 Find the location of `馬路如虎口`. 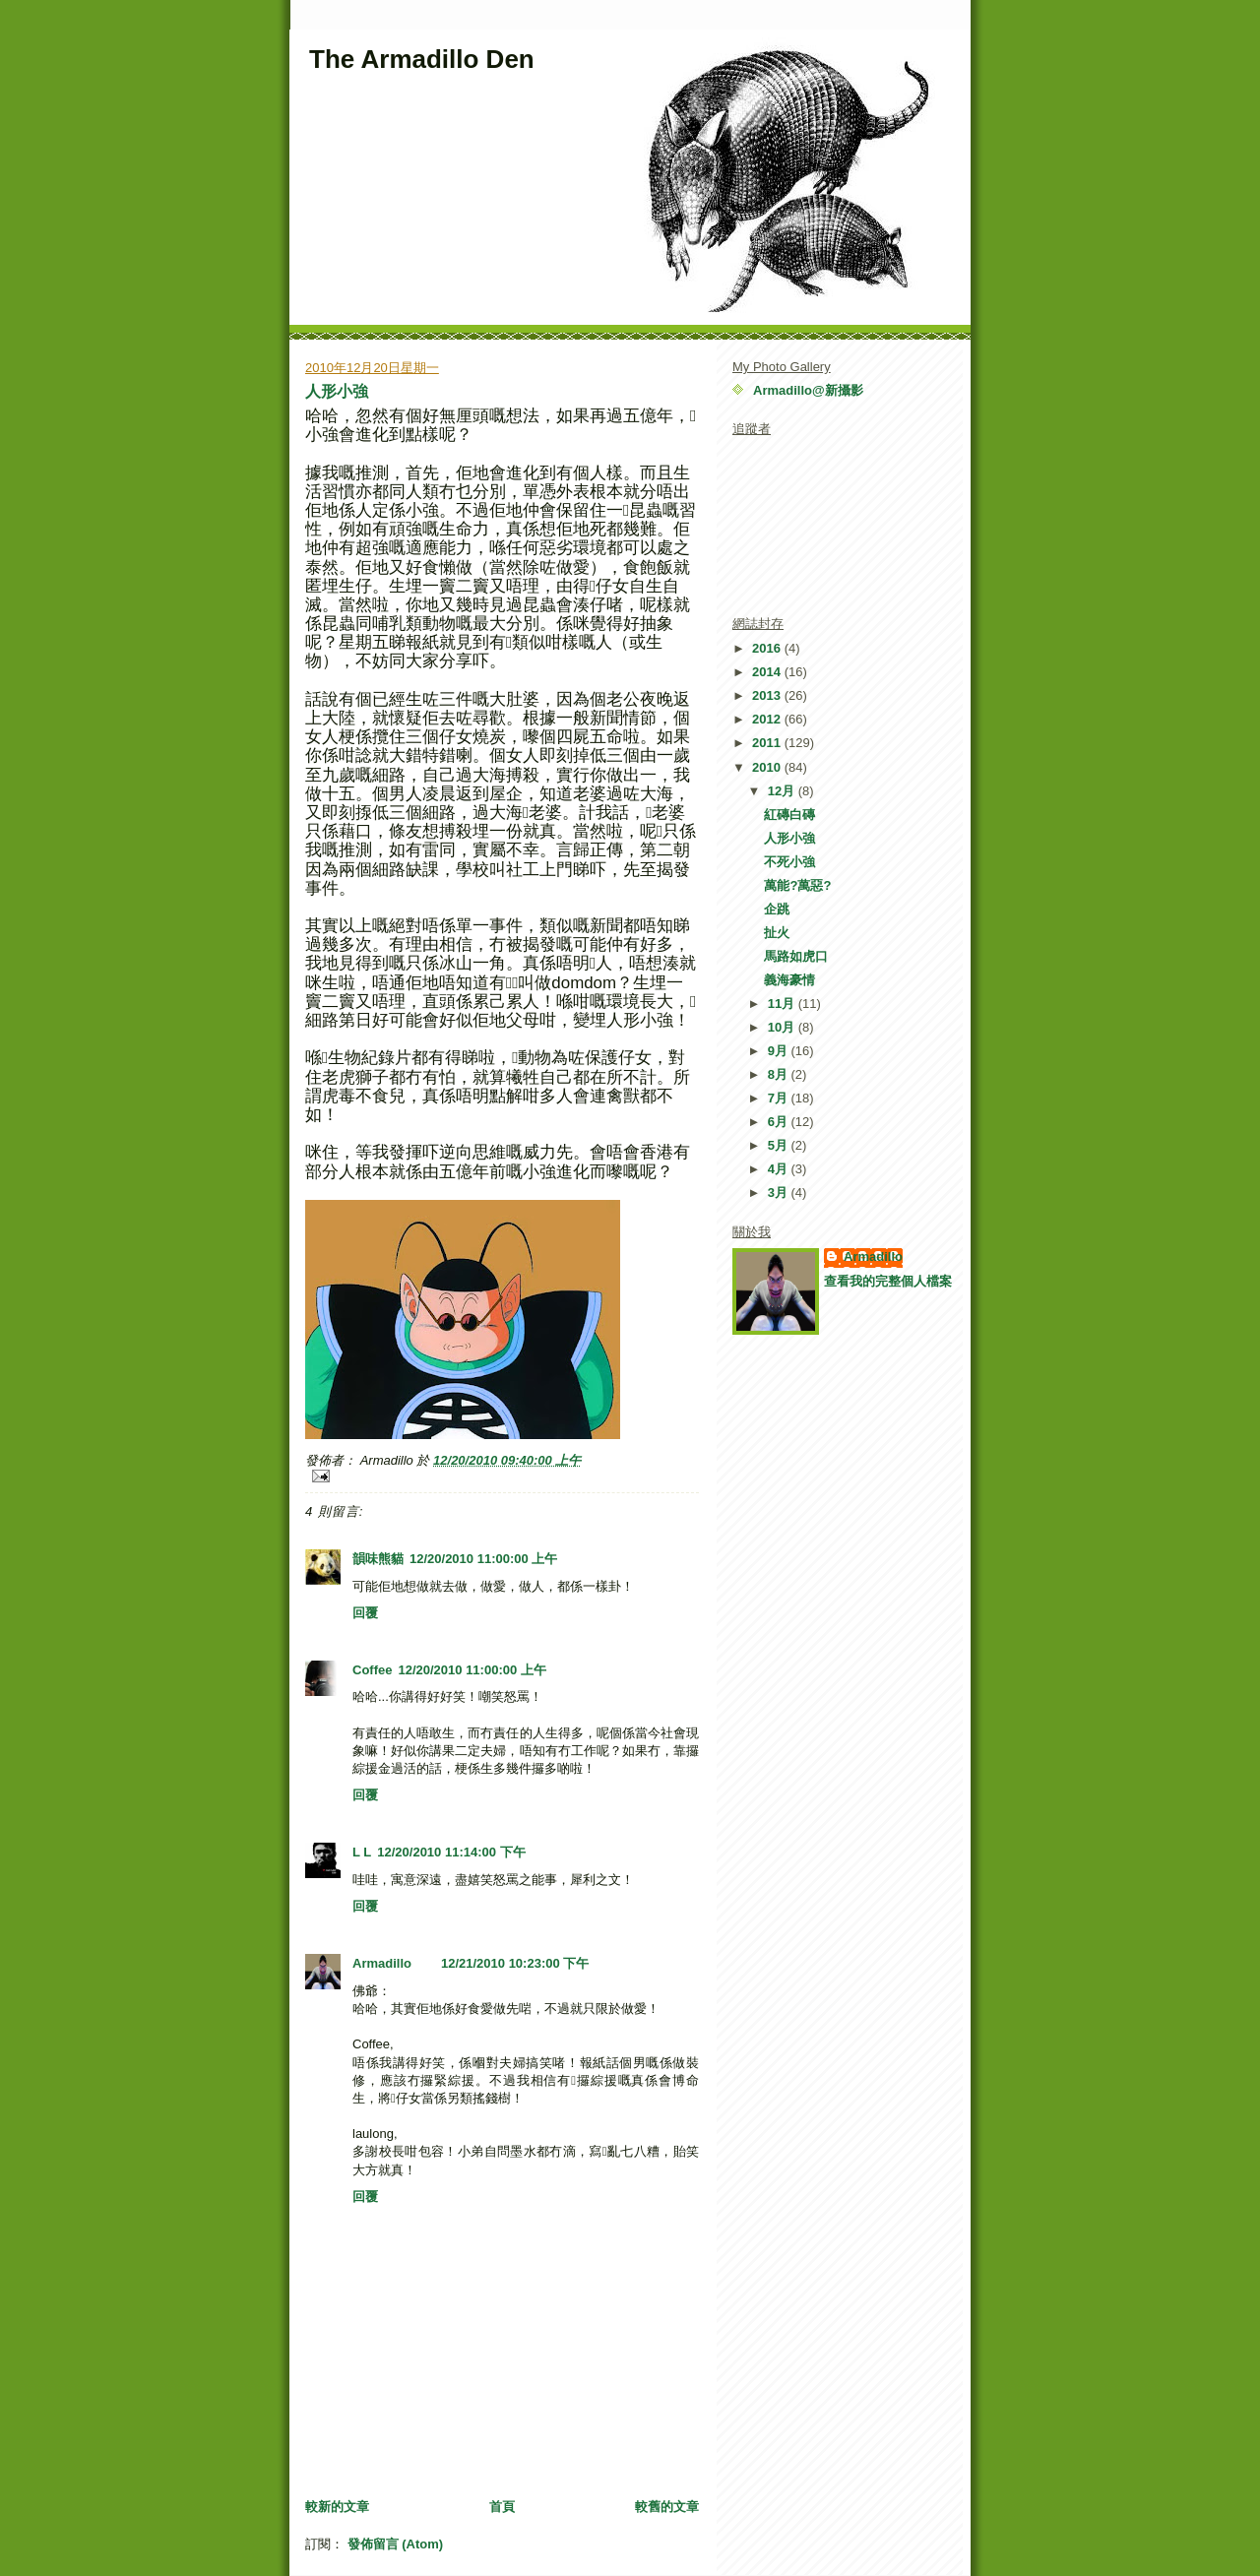

馬路如虎口 is located at coordinates (796, 956).